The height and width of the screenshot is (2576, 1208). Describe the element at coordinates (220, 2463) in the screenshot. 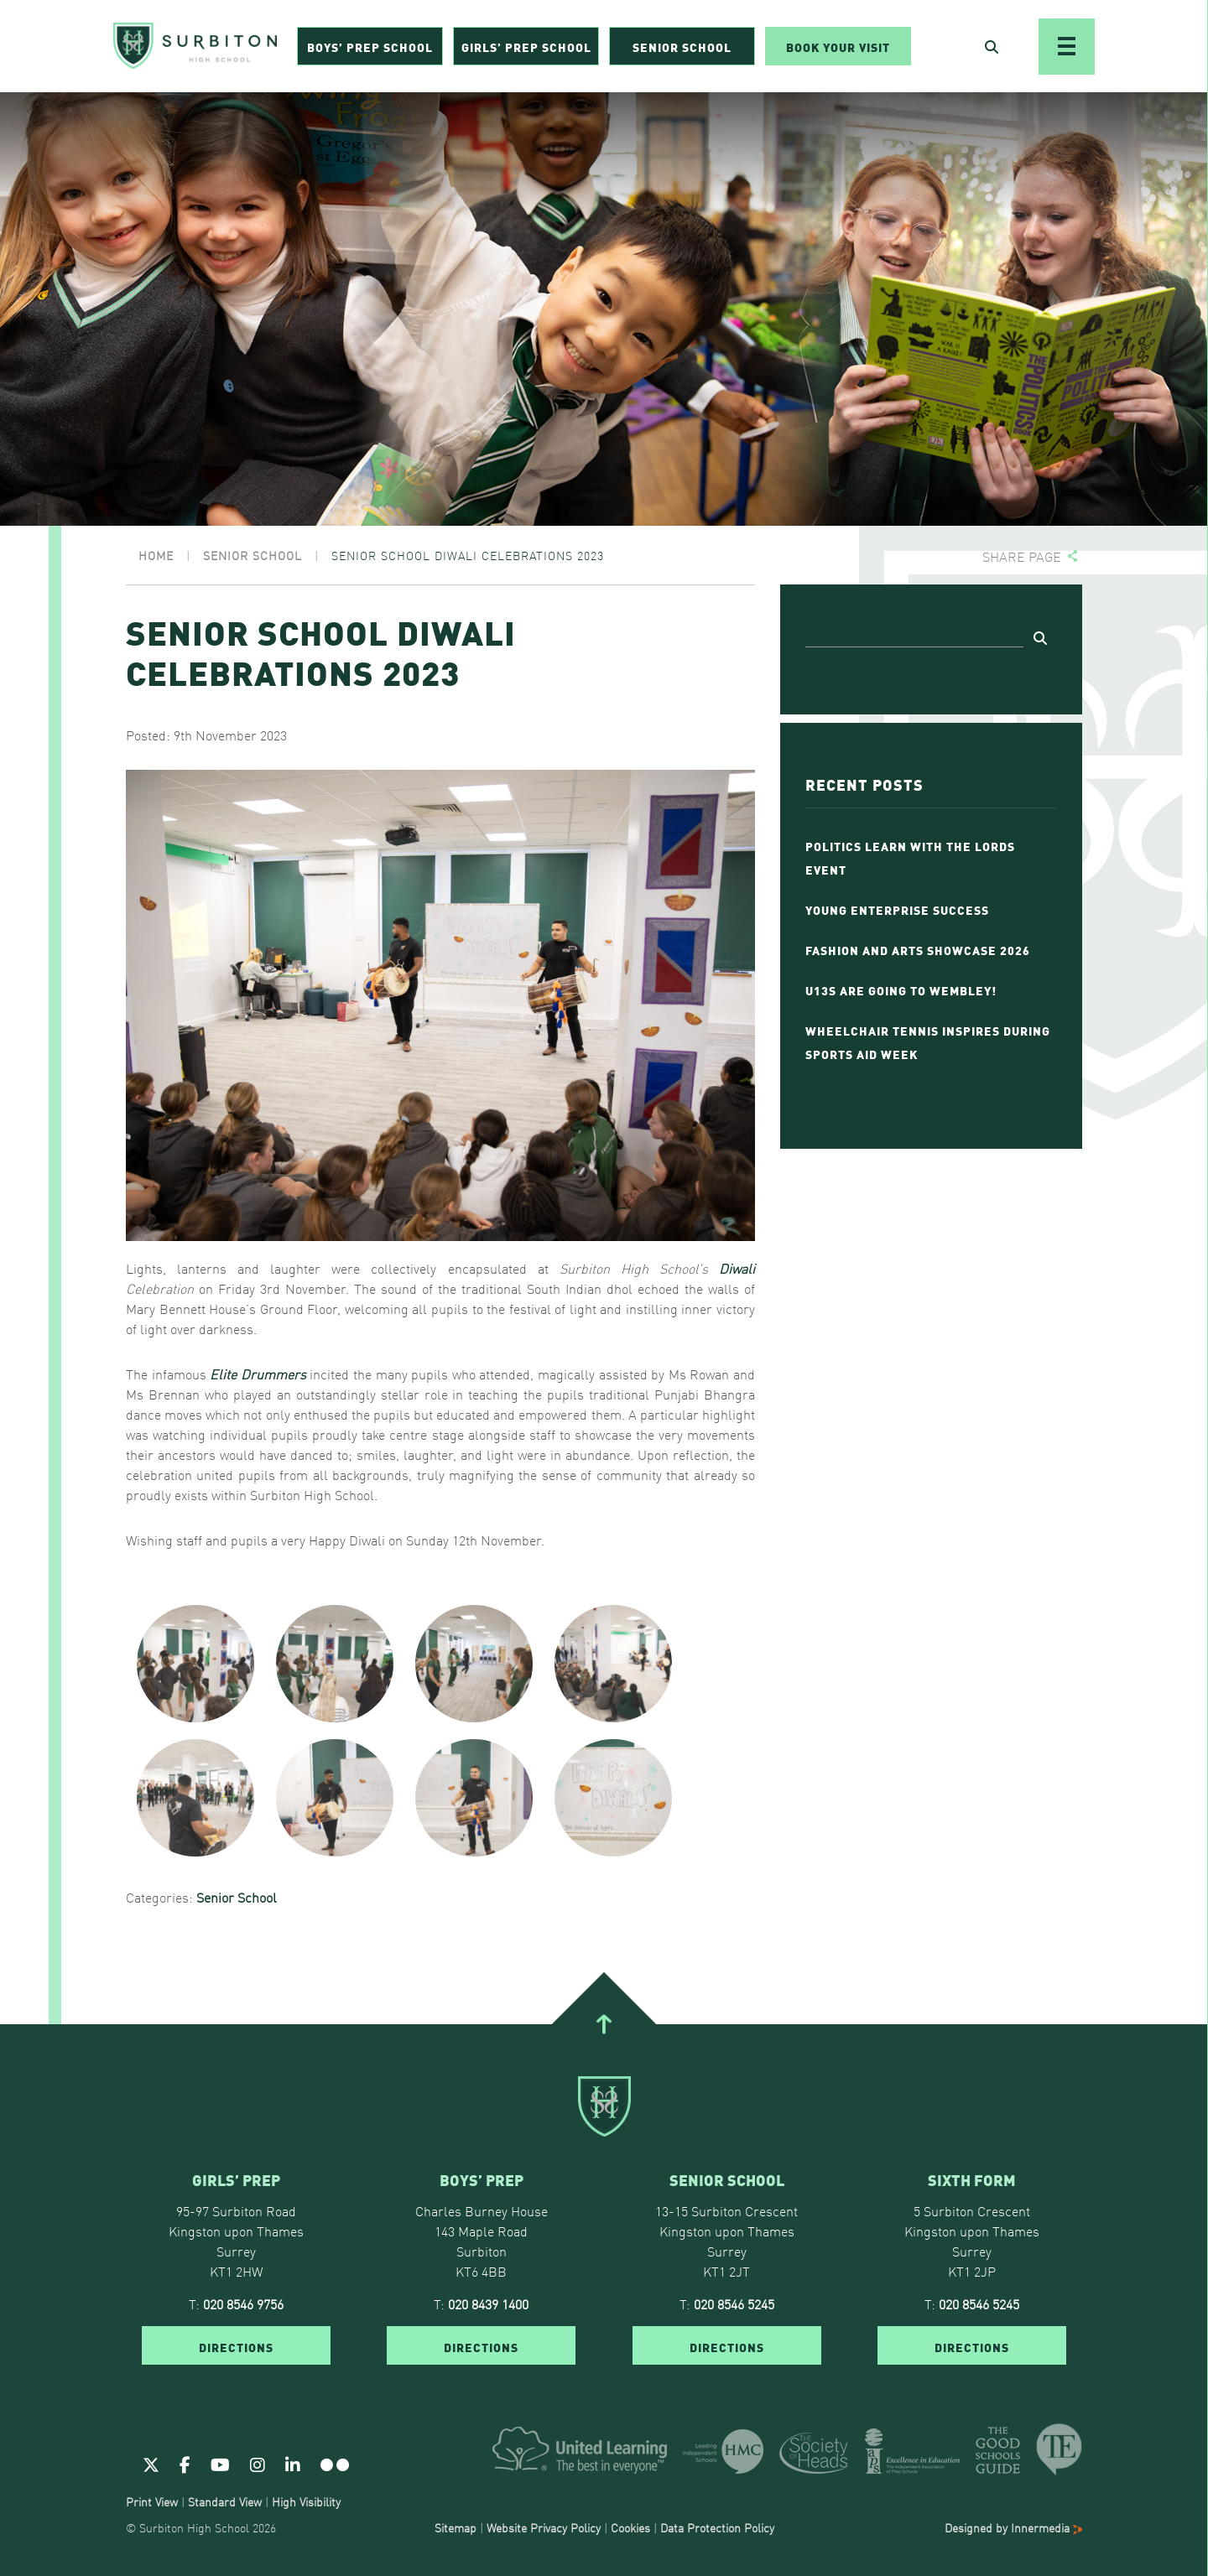

I see `[Youtube]` at that location.